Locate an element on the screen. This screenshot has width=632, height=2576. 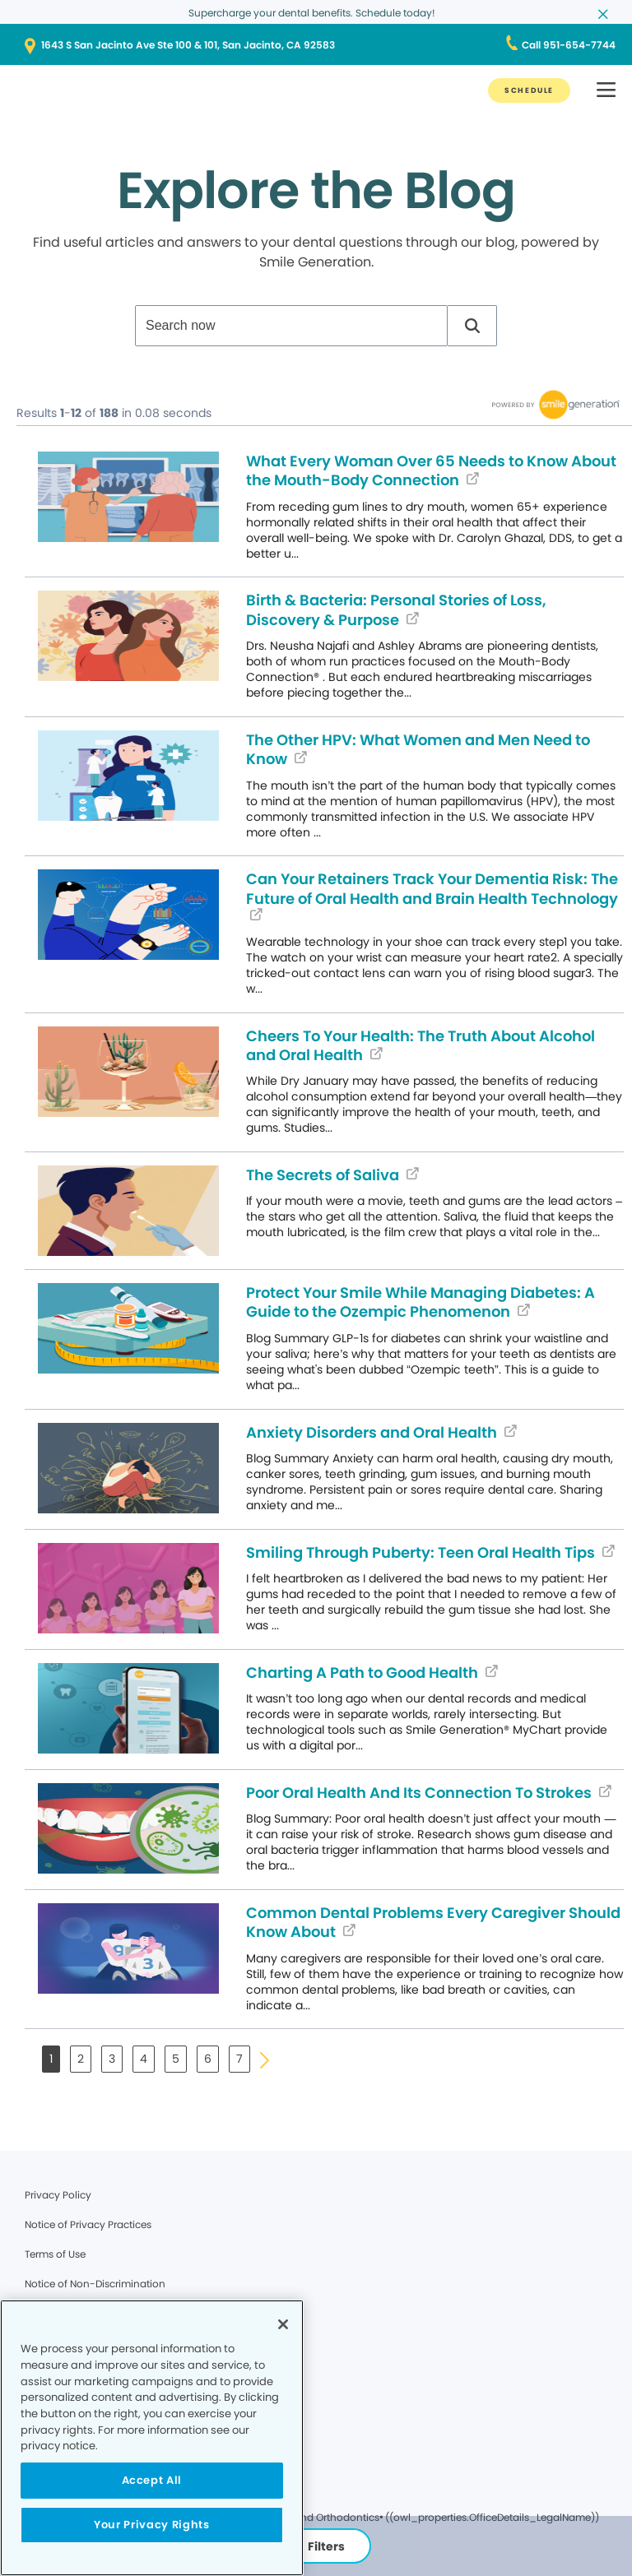
[Call 951-654-7744] is located at coordinates (569, 45).